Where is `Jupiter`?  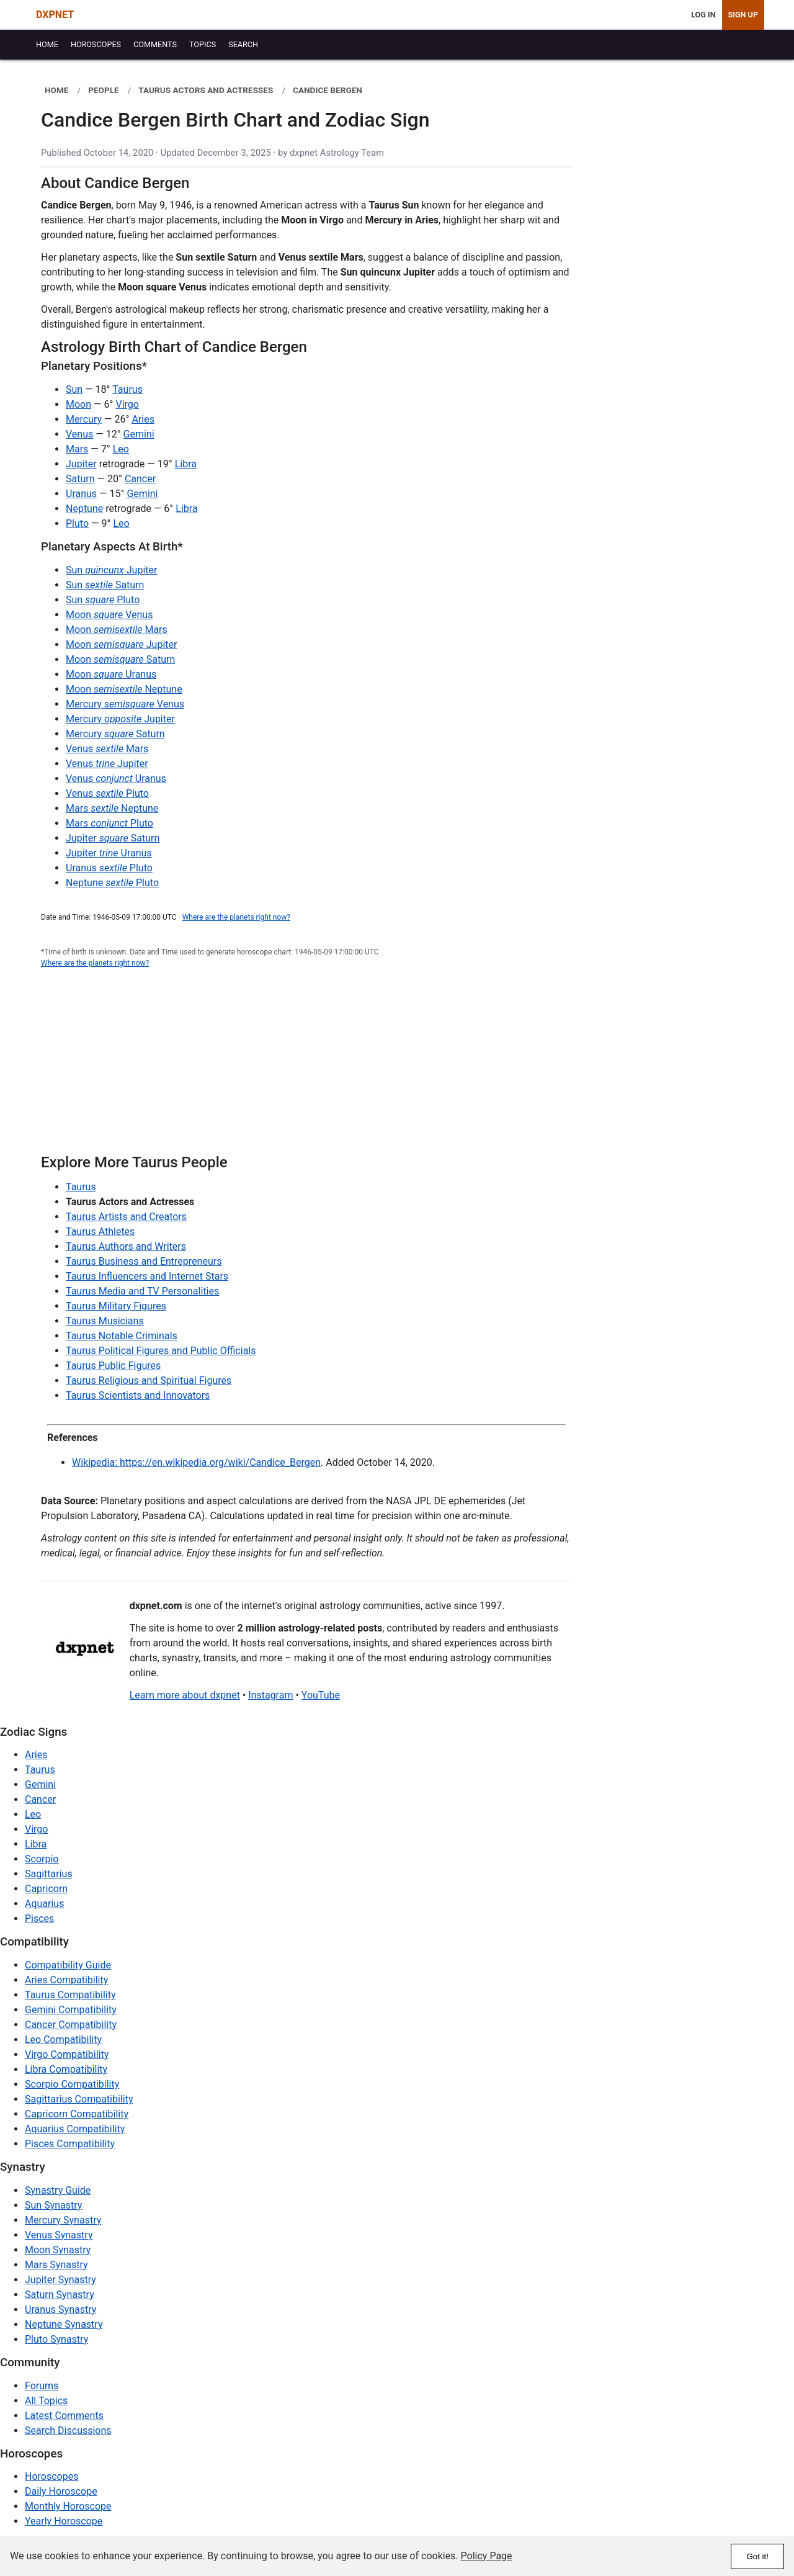 Jupiter is located at coordinates (81, 464).